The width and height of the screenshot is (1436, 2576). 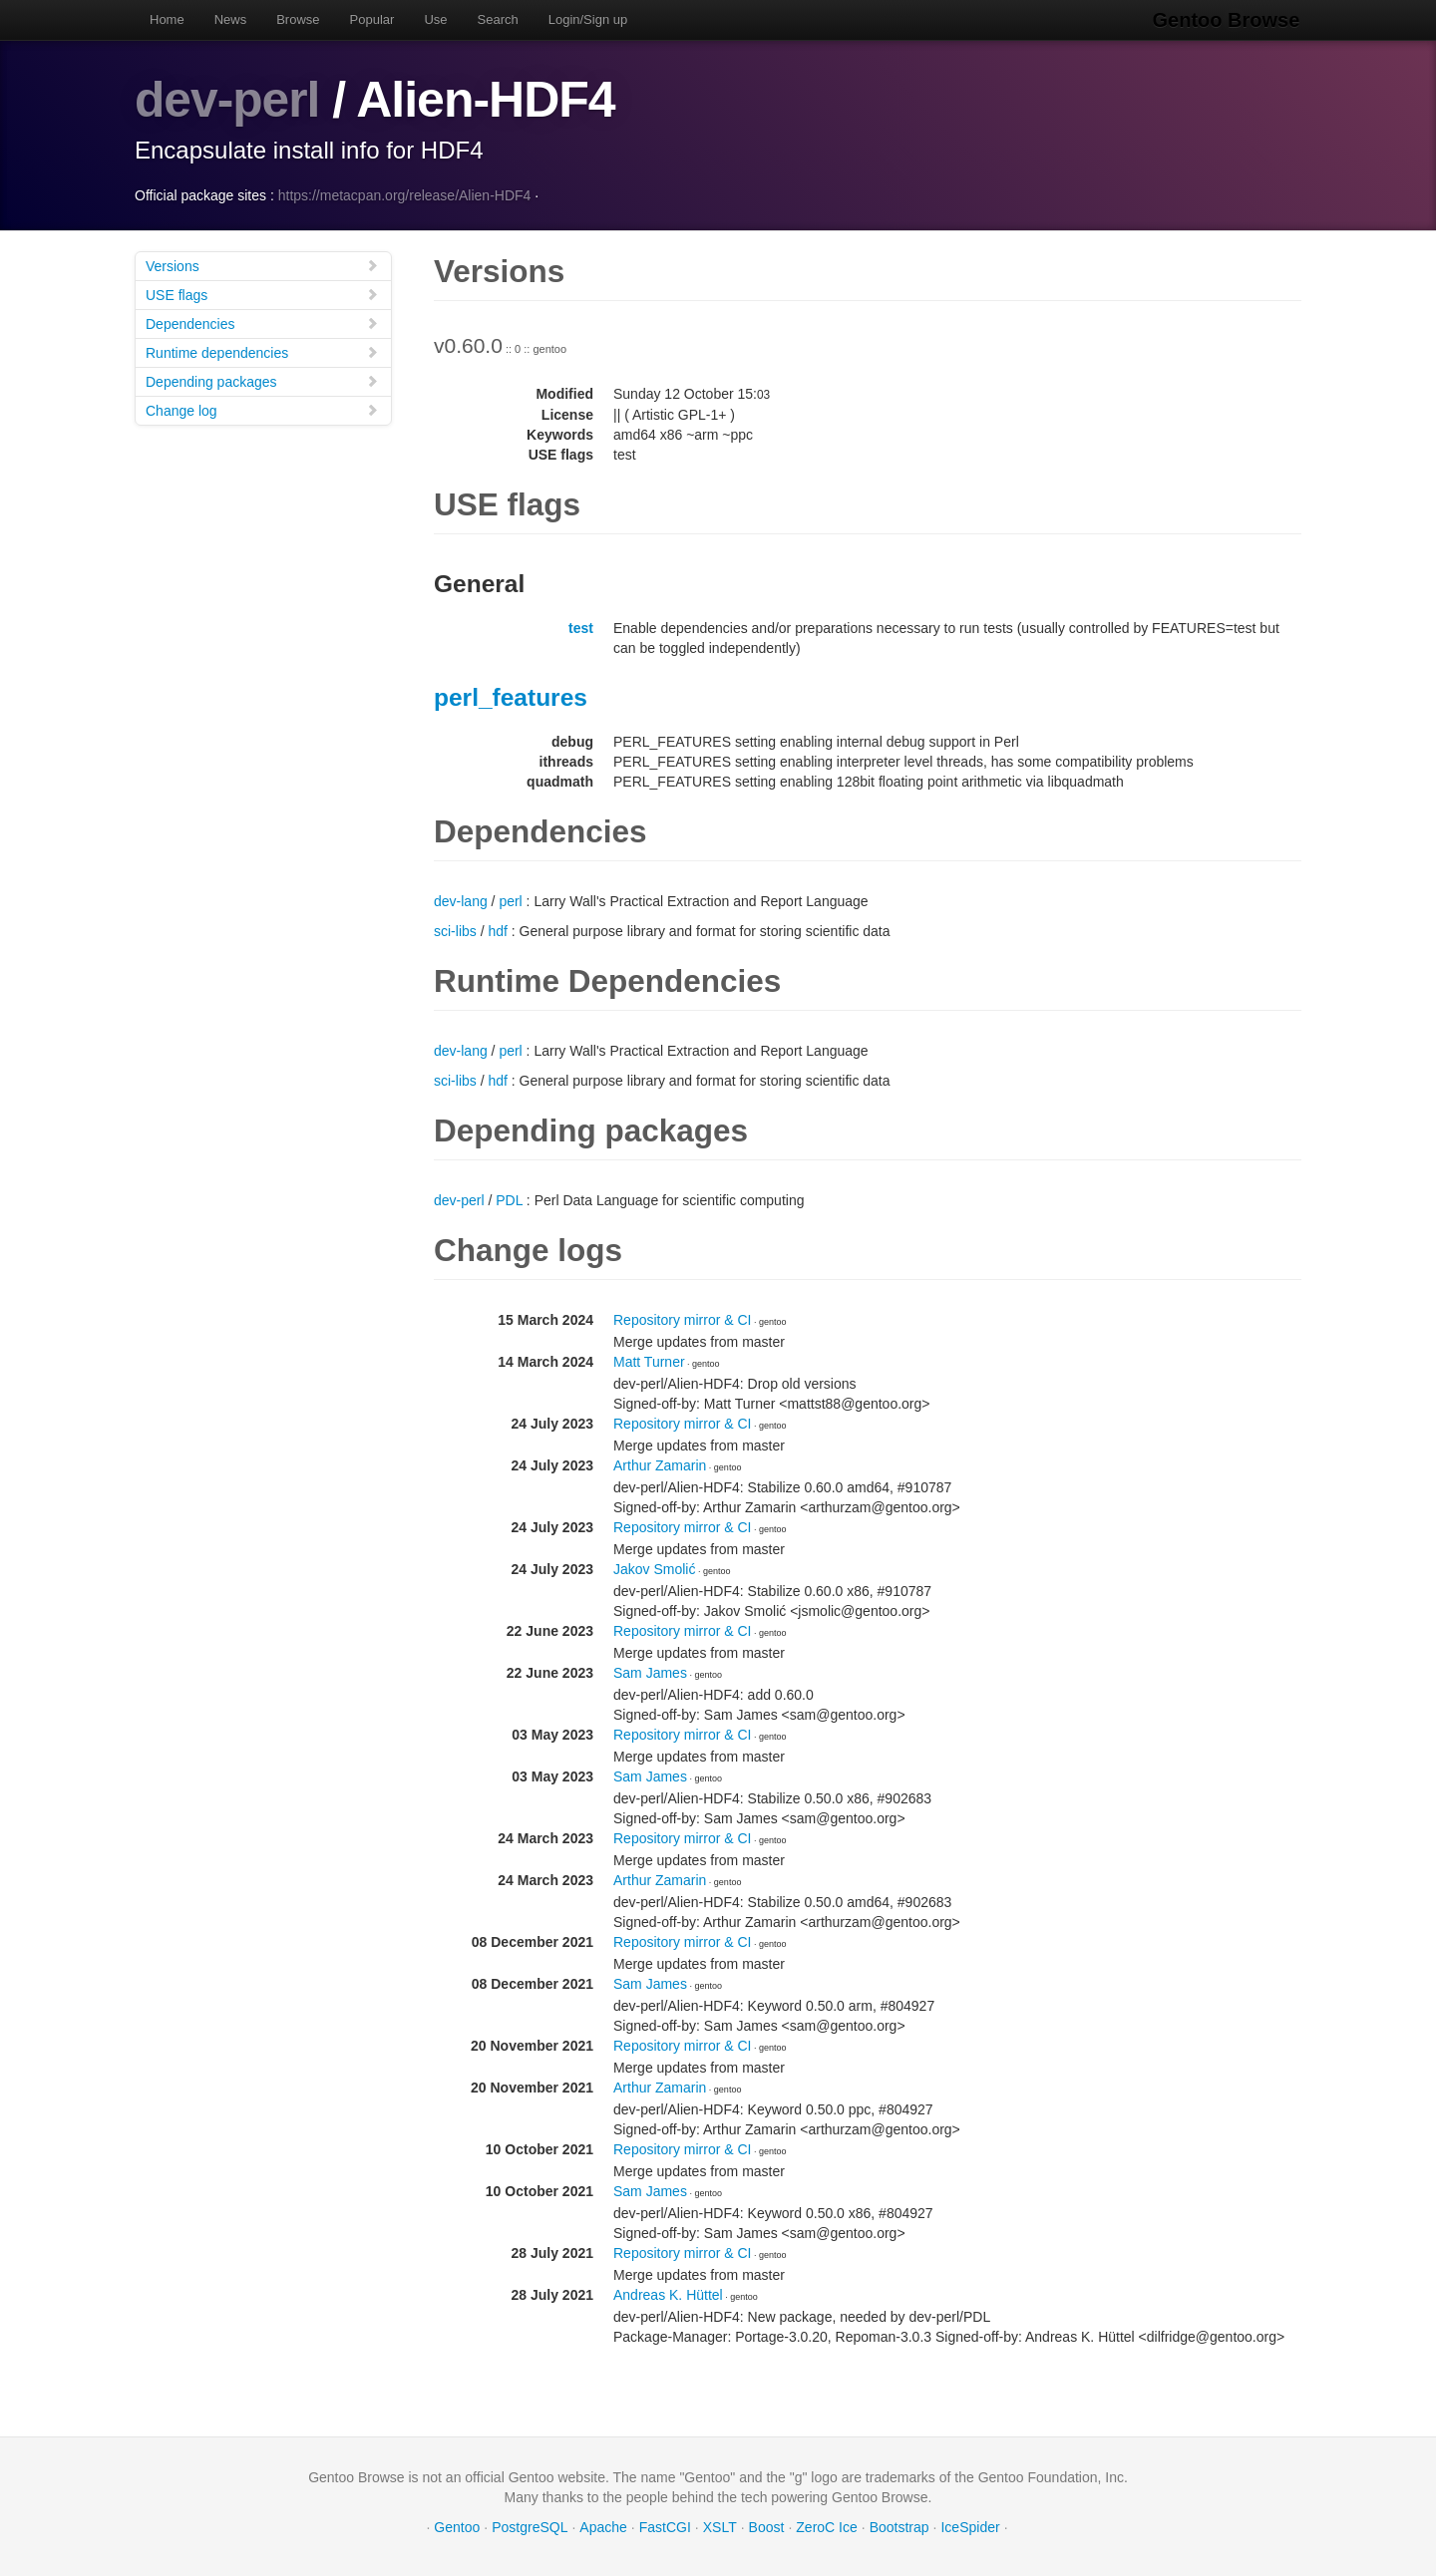 What do you see at coordinates (767, 2526) in the screenshot?
I see `Boost` at bounding box center [767, 2526].